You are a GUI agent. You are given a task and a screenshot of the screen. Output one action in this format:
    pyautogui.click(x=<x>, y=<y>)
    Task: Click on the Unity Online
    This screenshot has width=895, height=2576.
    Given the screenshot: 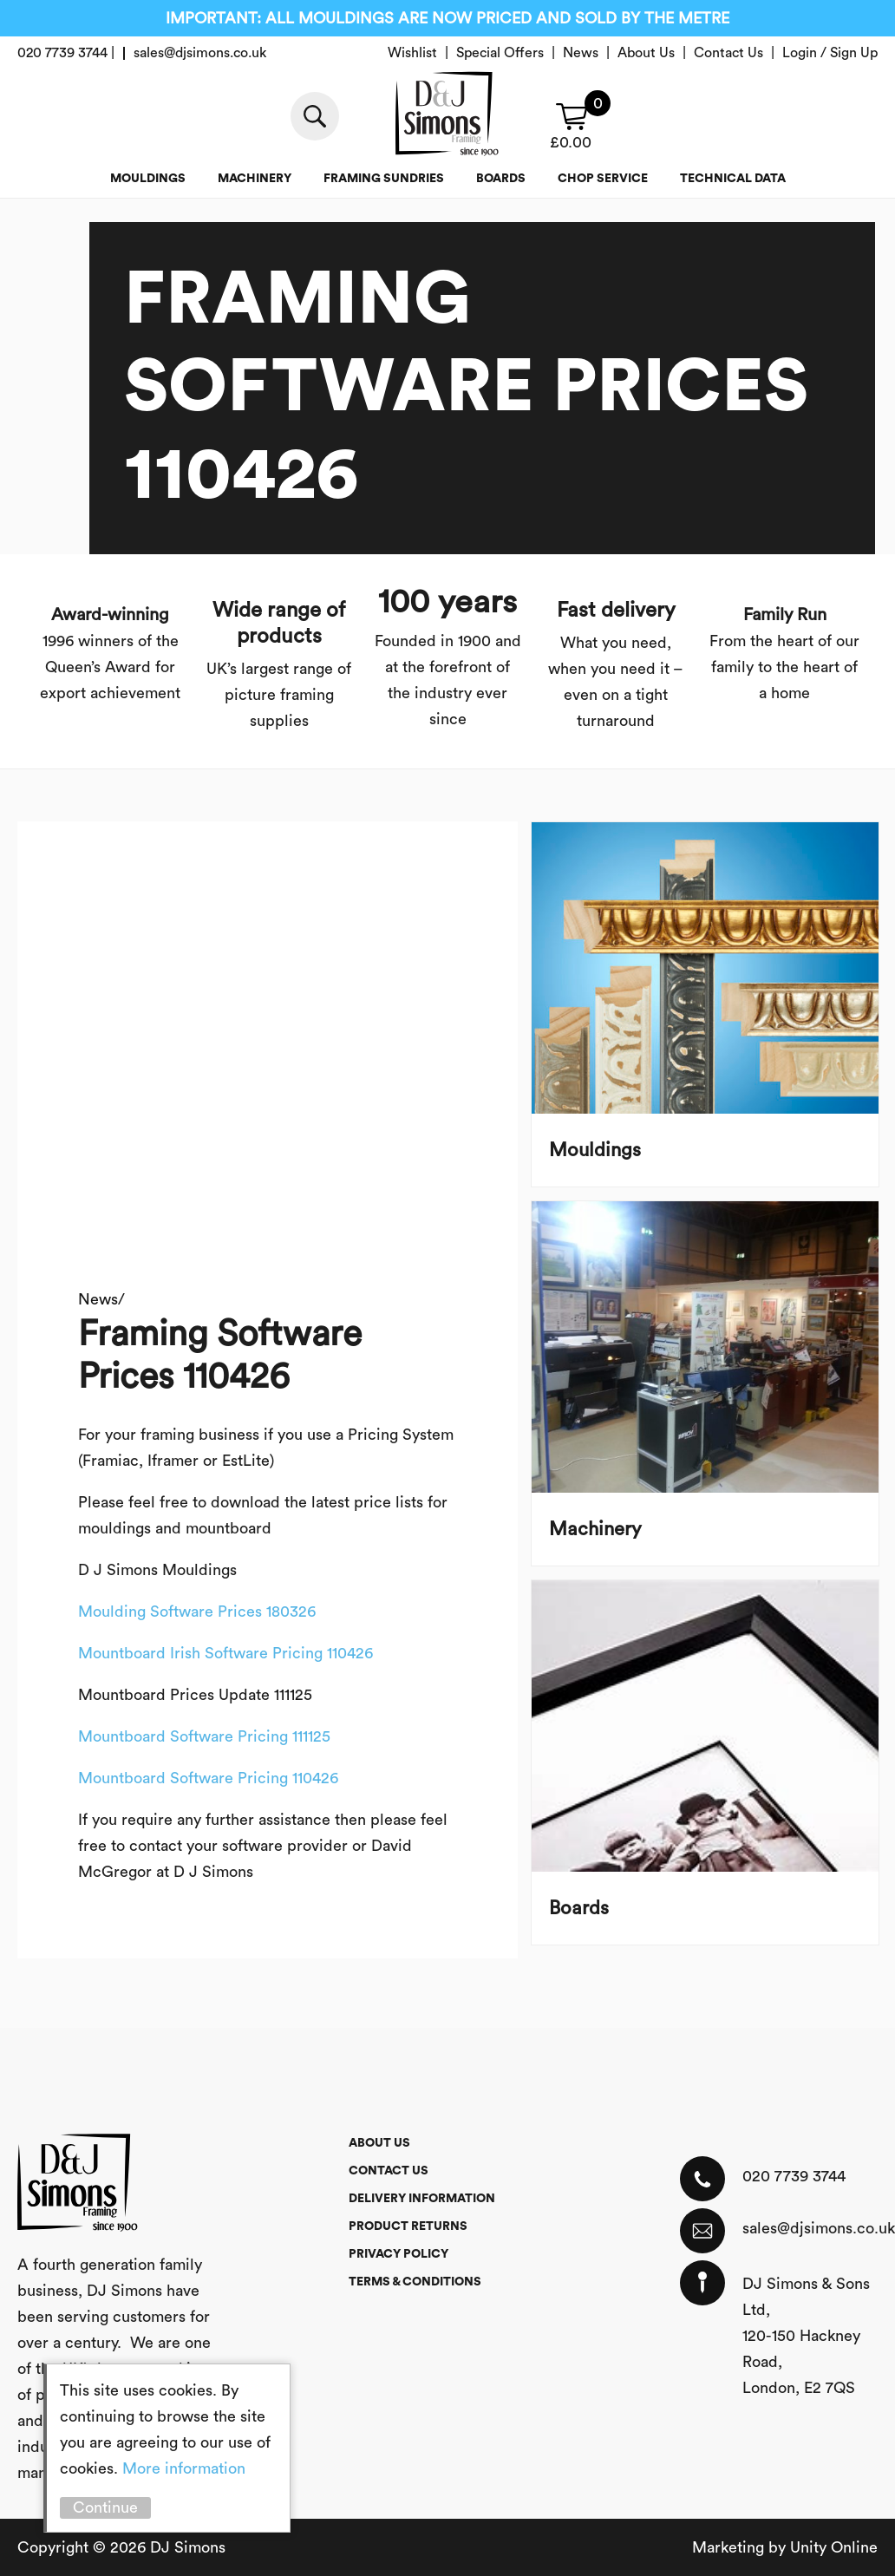 What is the action you would take?
    pyautogui.click(x=834, y=2547)
    